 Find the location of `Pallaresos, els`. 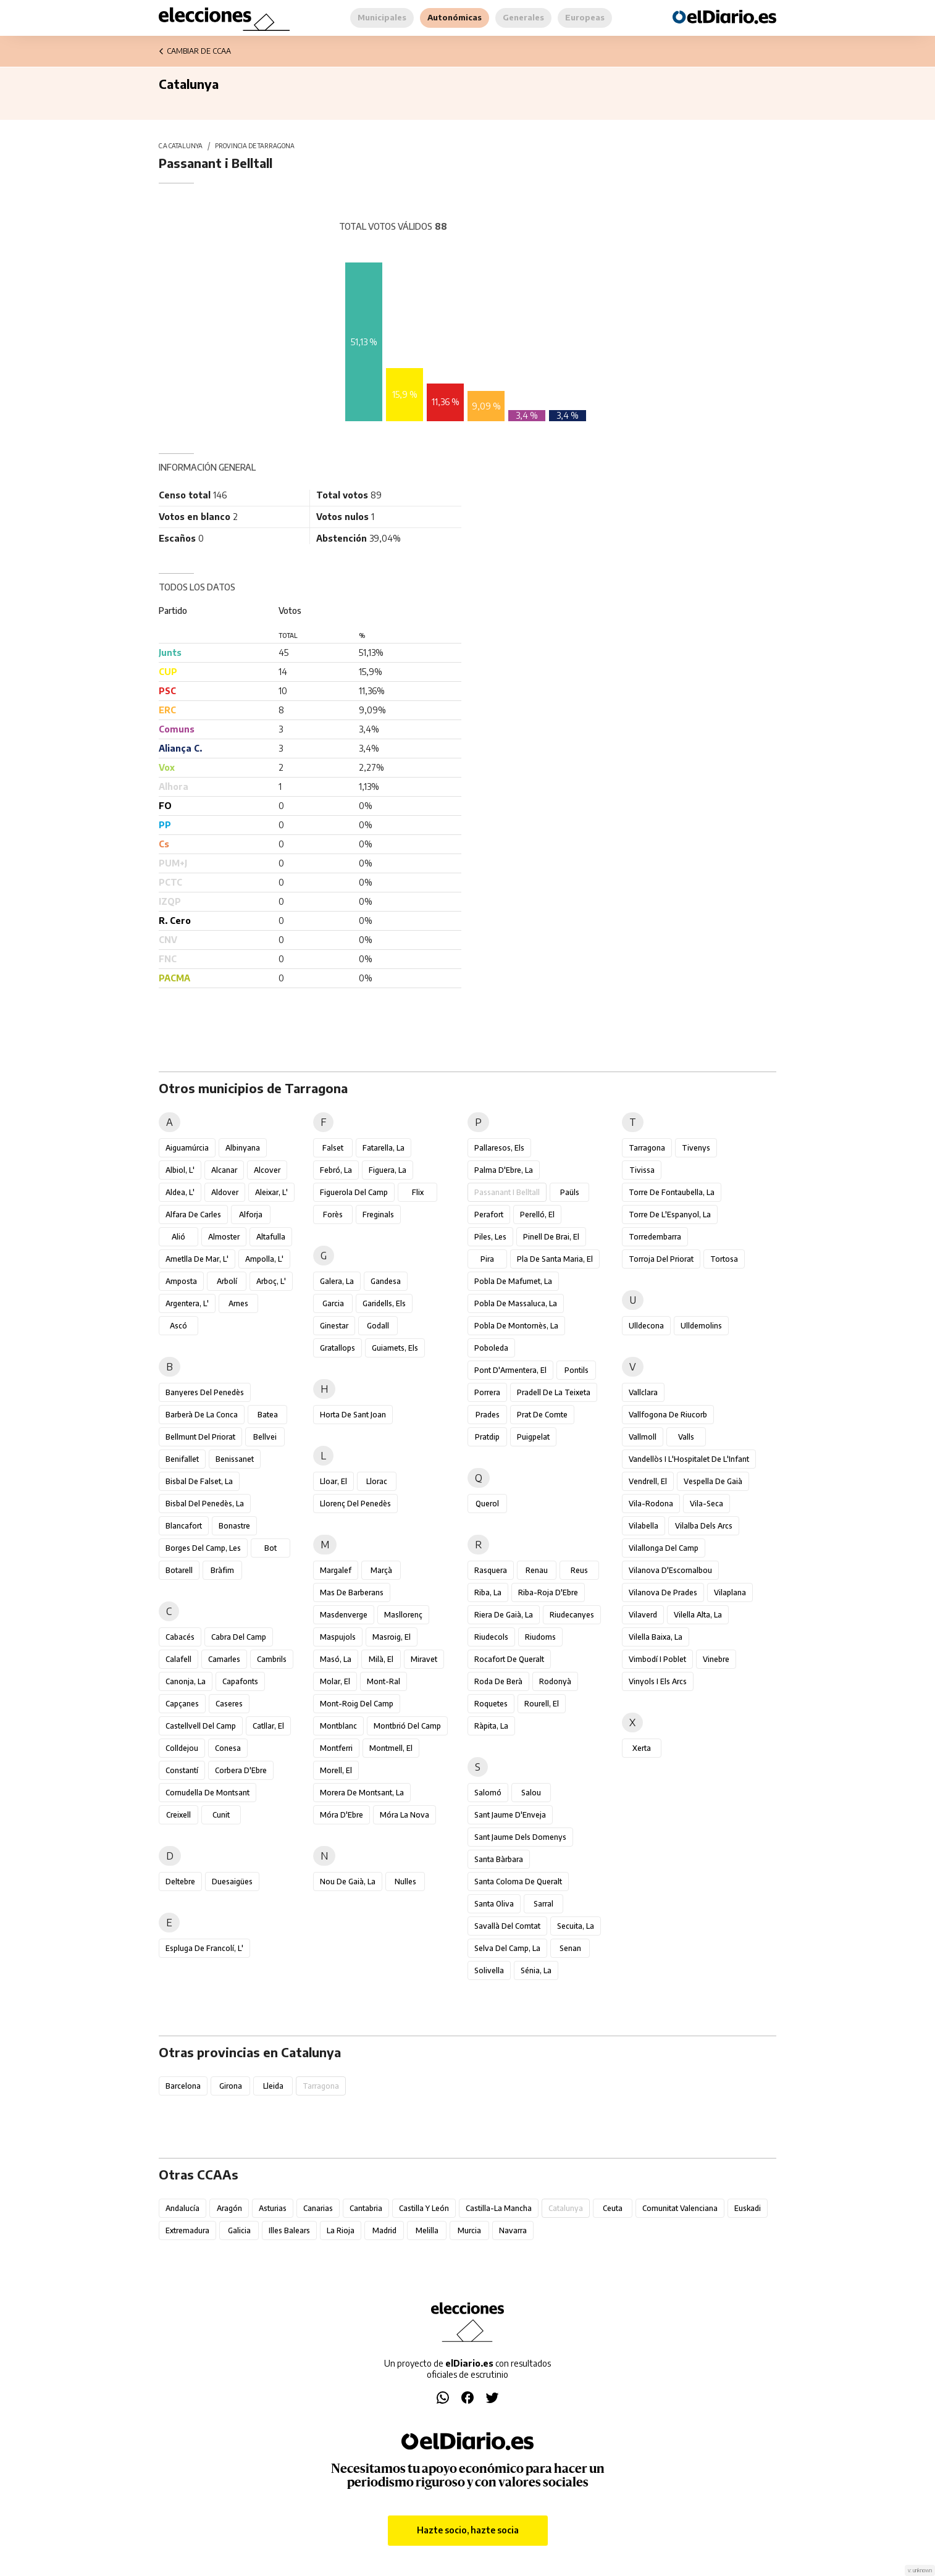

Pallaresos, els is located at coordinates (499, 1147).